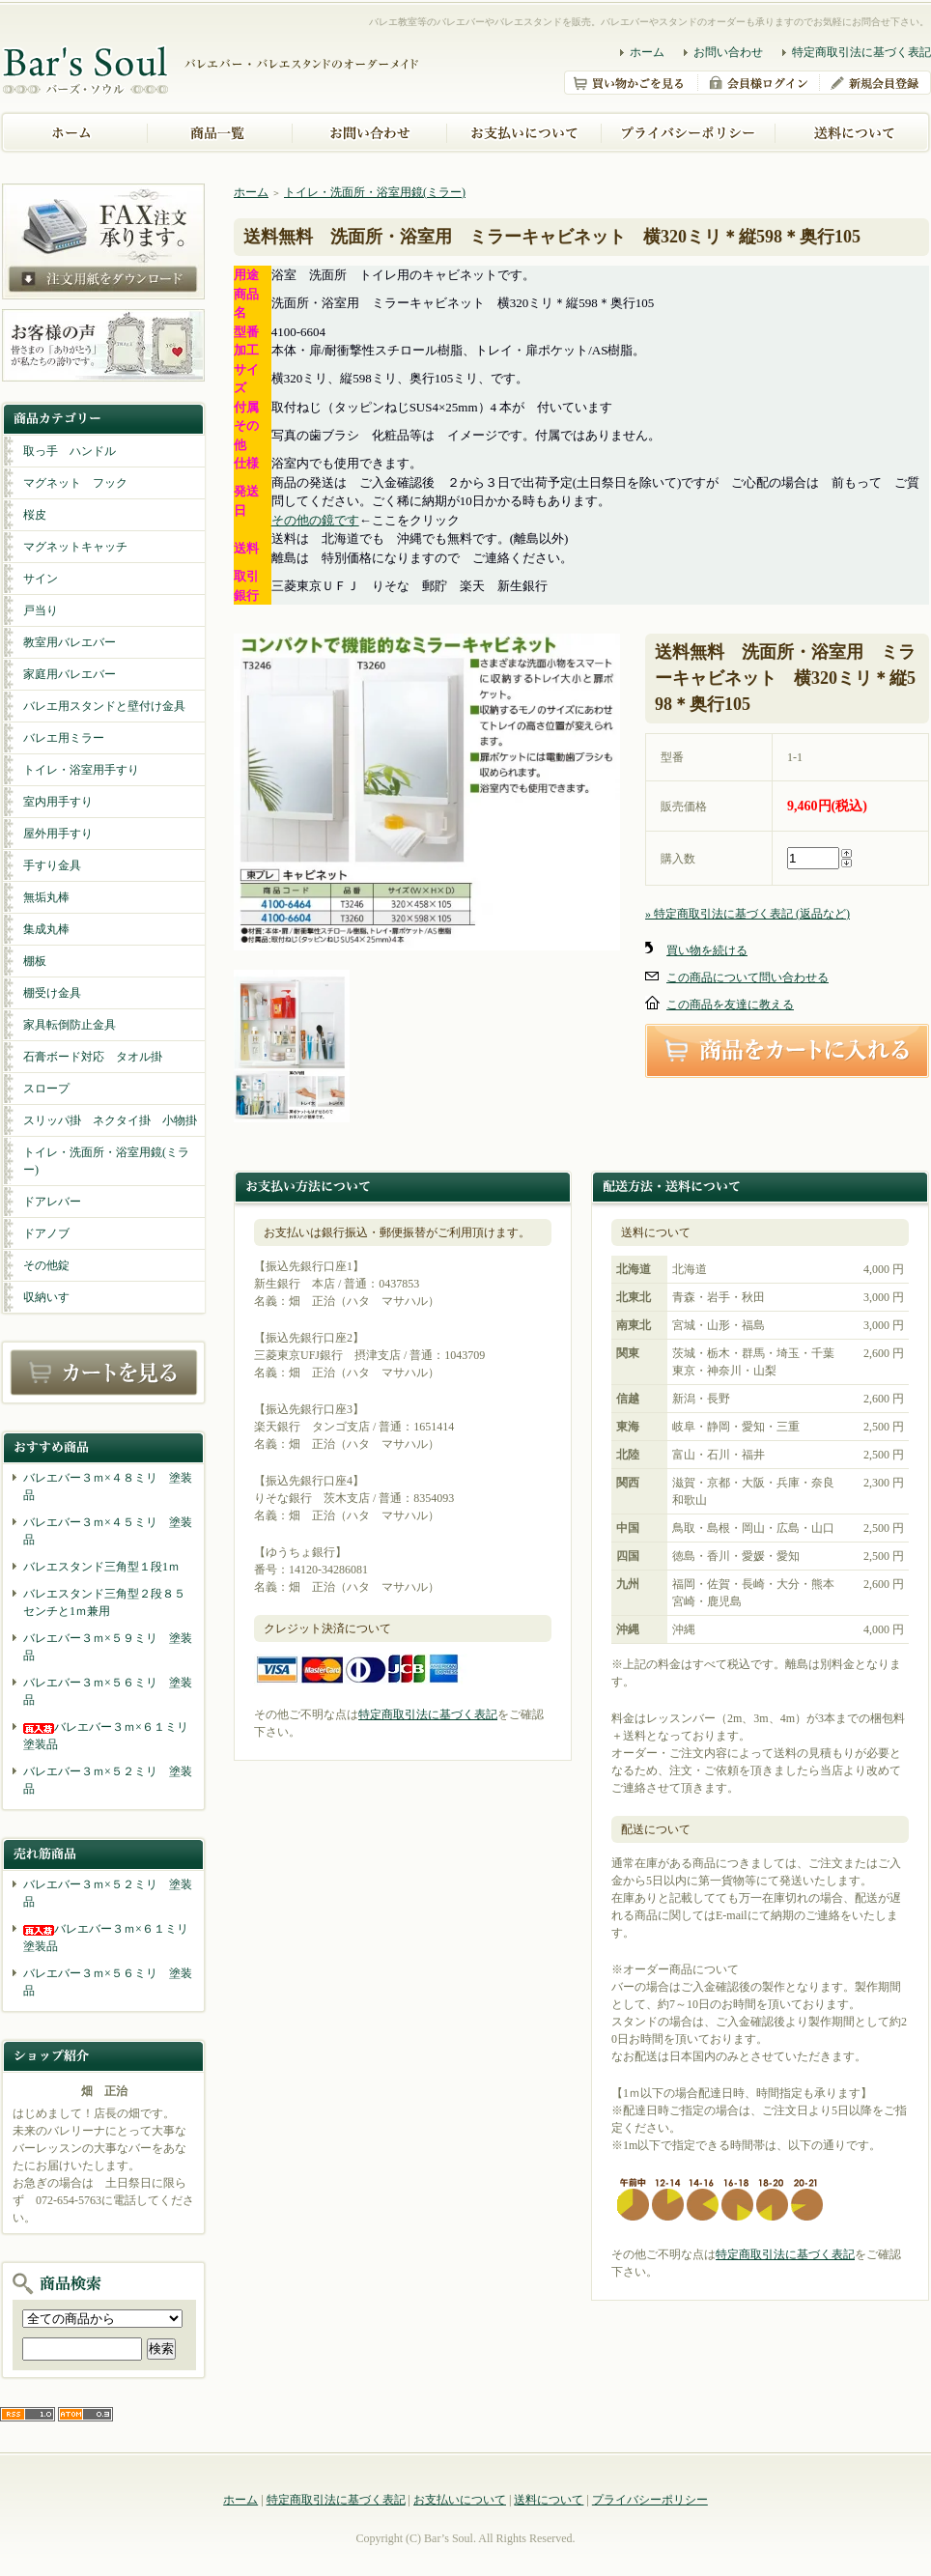 The image size is (931, 2576). Describe the element at coordinates (63, 738) in the screenshot. I see `バレエ用ミラー` at that location.